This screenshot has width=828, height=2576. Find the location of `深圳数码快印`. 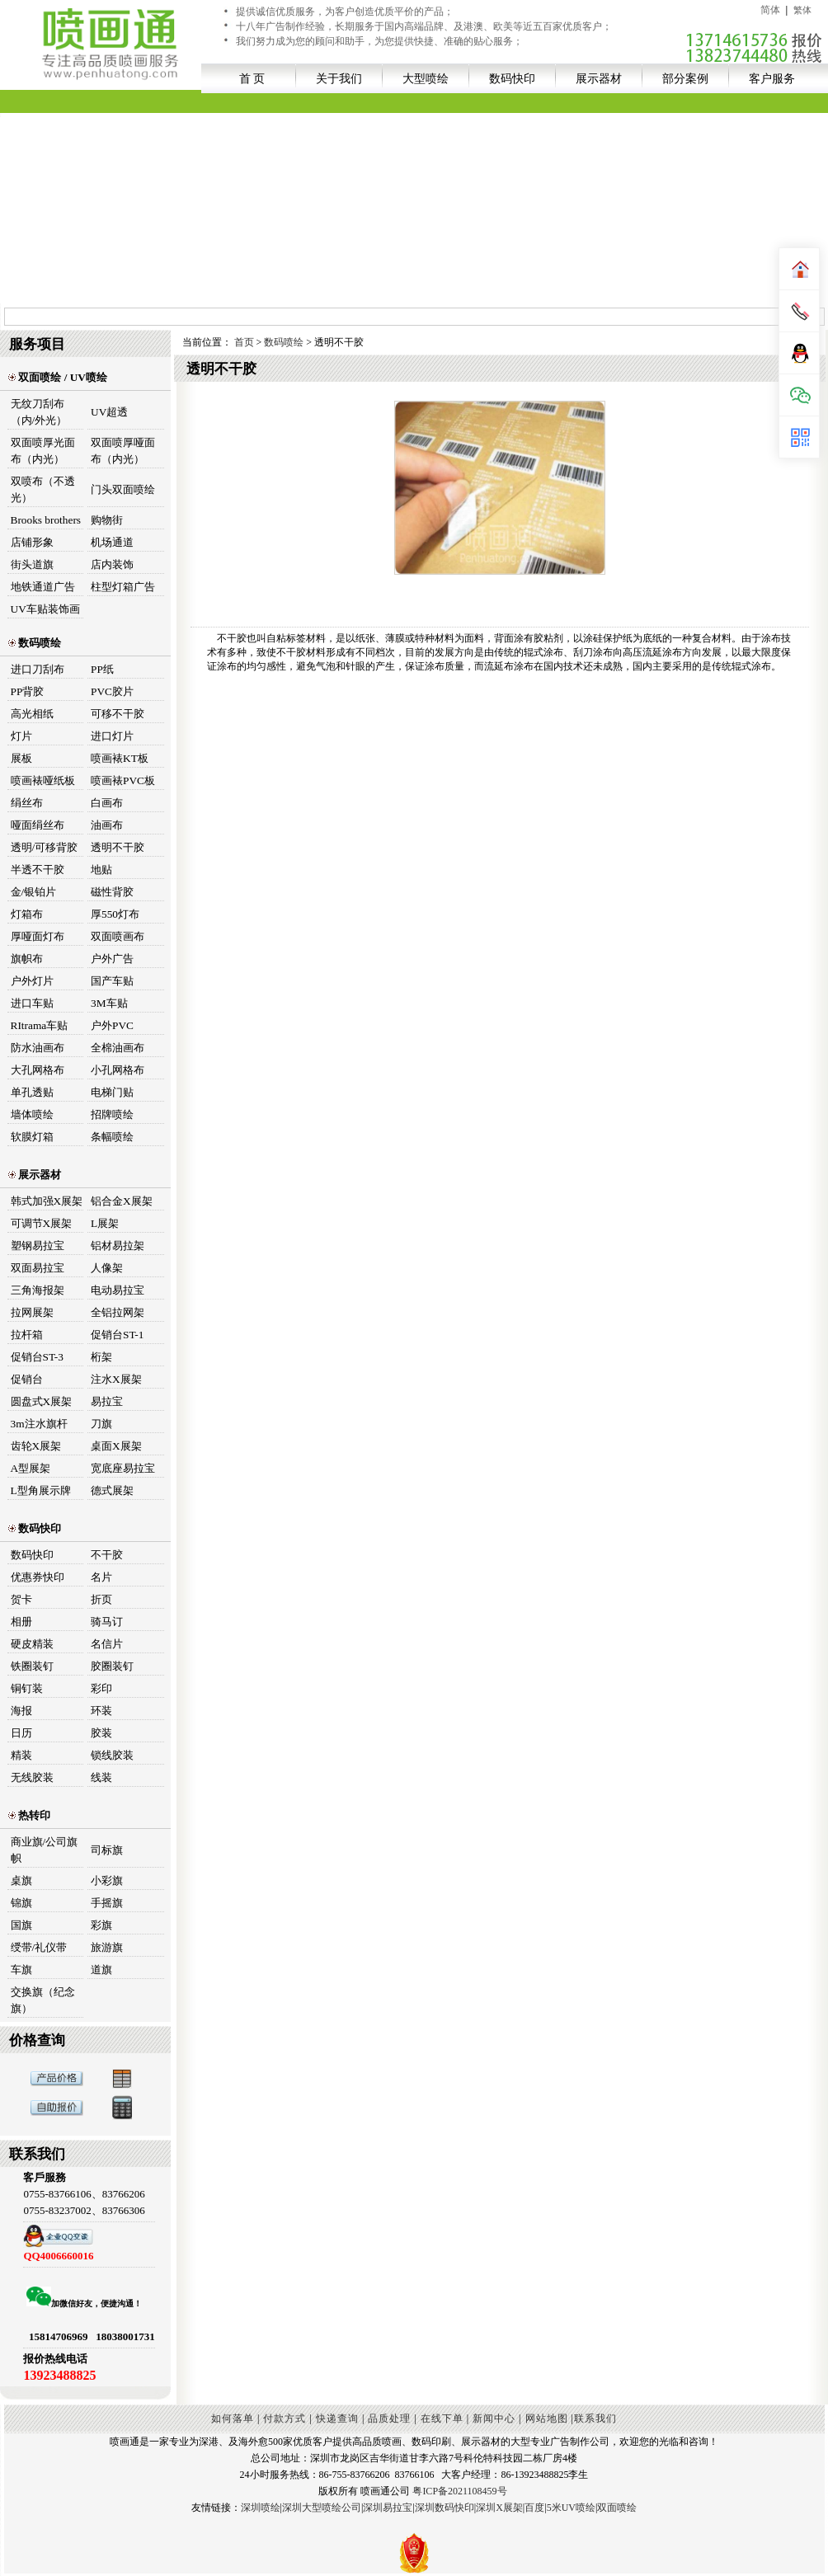

深圳数码快印 is located at coordinates (444, 2507).